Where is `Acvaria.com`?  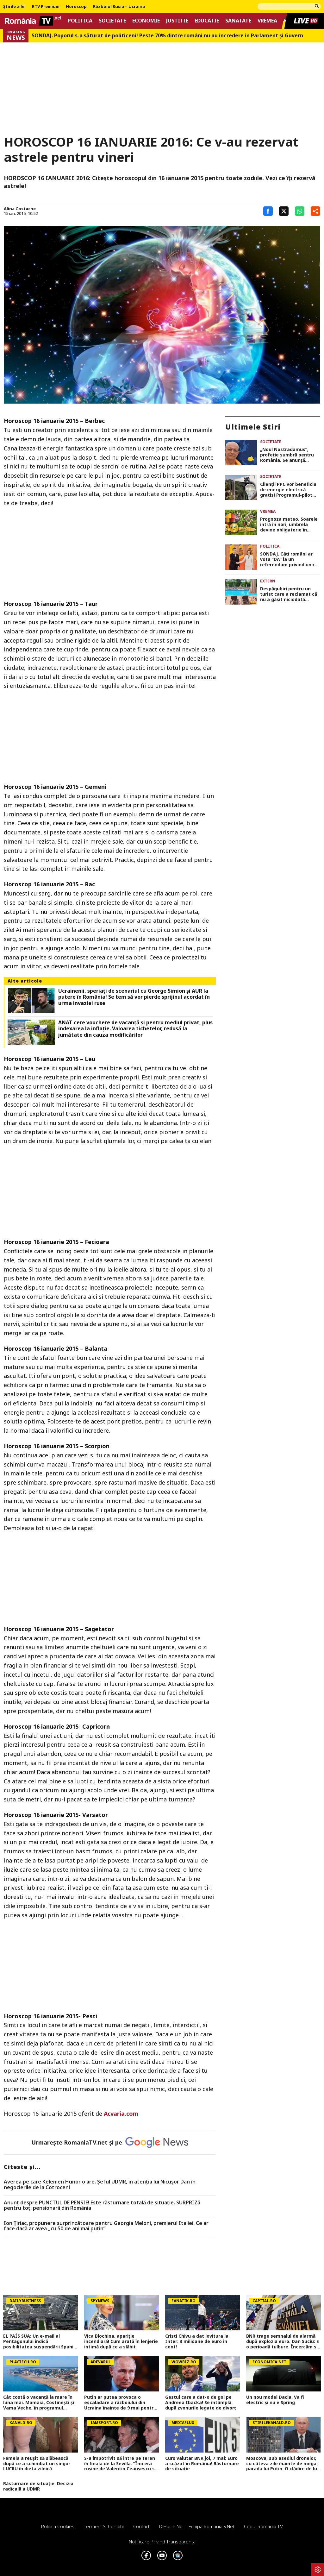
Acvaria.com is located at coordinates (121, 2113).